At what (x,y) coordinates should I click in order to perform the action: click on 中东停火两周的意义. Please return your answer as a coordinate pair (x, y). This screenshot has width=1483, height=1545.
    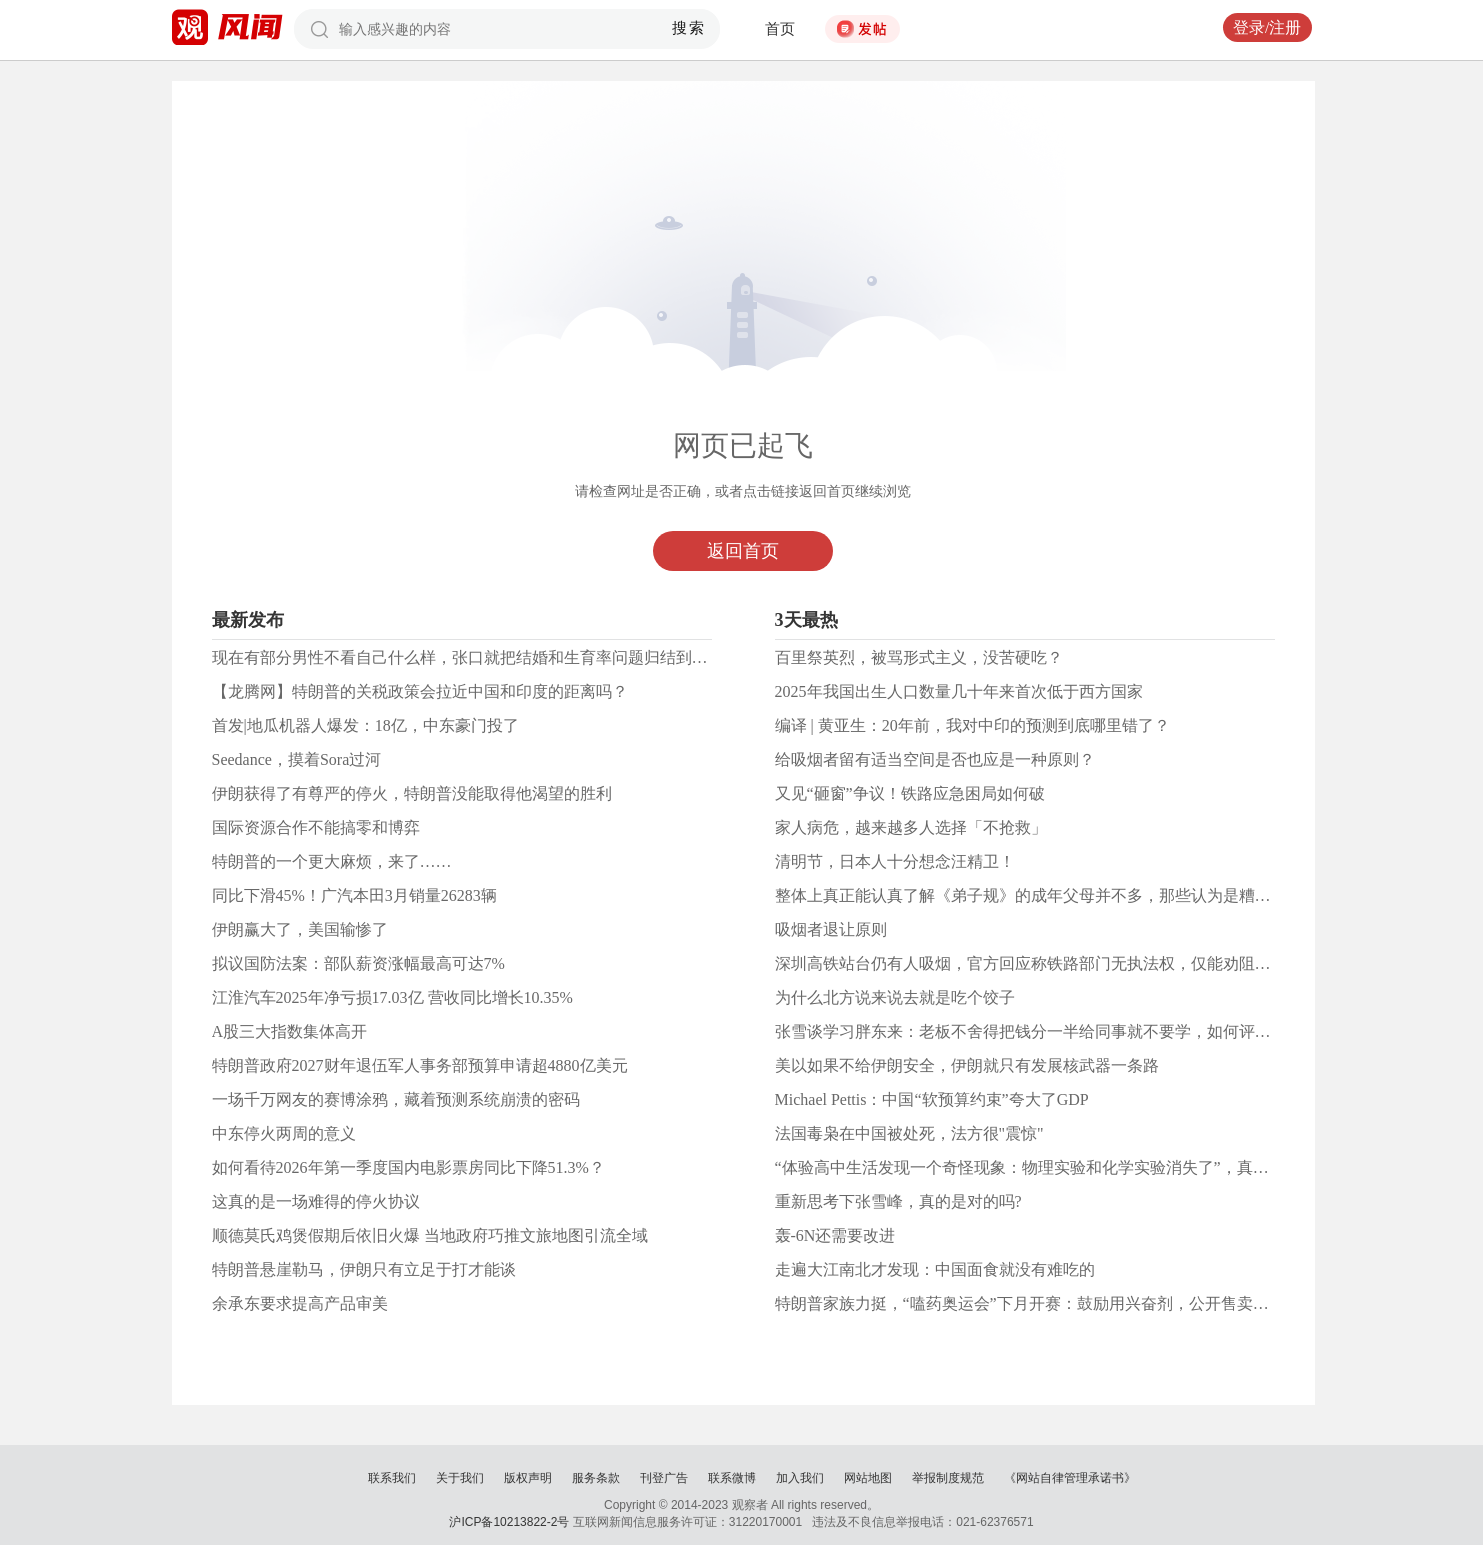
    Looking at the image, I should click on (284, 1133).